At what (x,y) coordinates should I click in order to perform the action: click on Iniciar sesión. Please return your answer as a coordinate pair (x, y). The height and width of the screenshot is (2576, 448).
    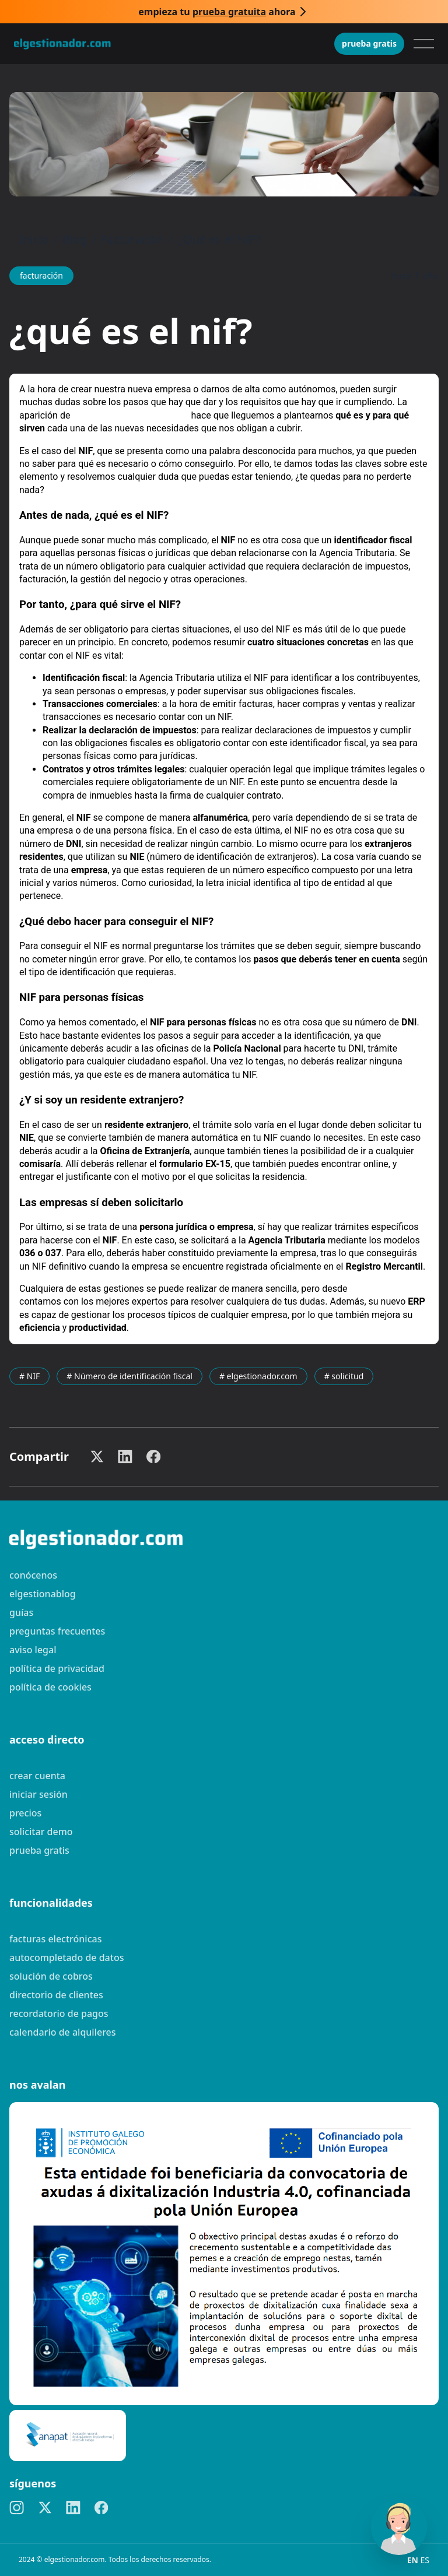
    Looking at the image, I should click on (38, 1794).